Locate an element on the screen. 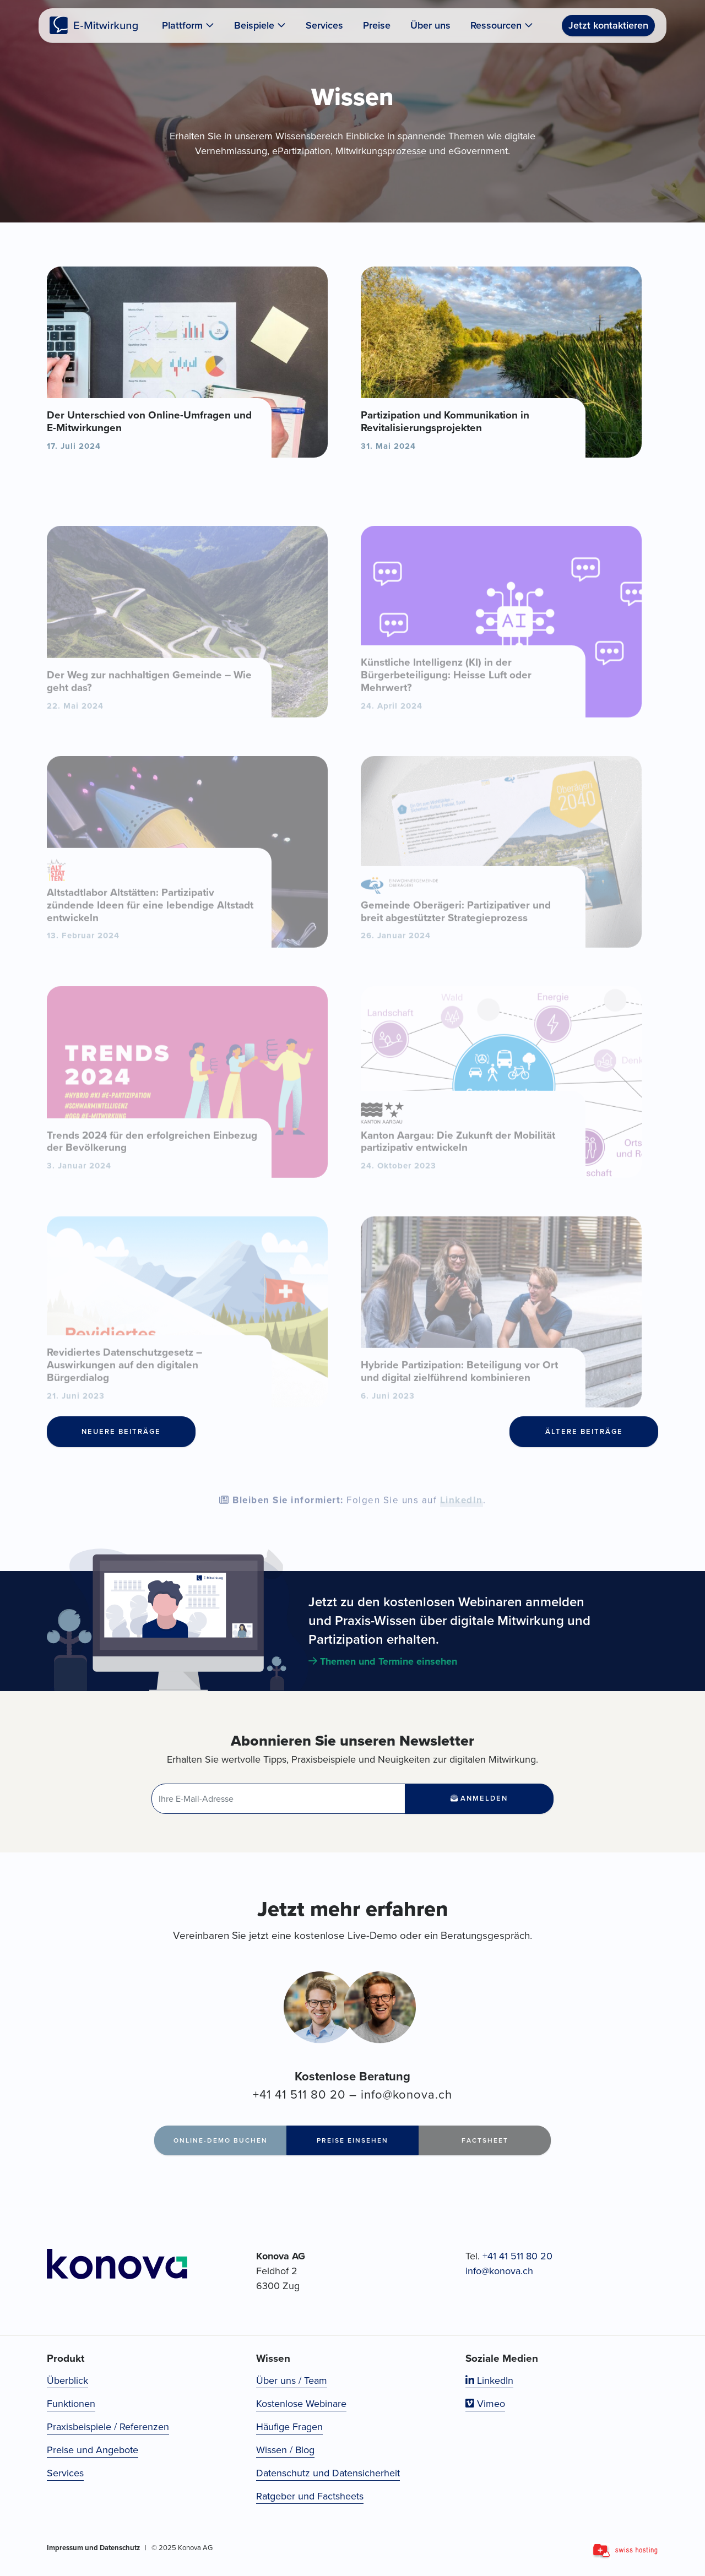 Image resolution: width=705 pixels, height=2576 pixels. Funktionen is located at coordinates (71, 2403).